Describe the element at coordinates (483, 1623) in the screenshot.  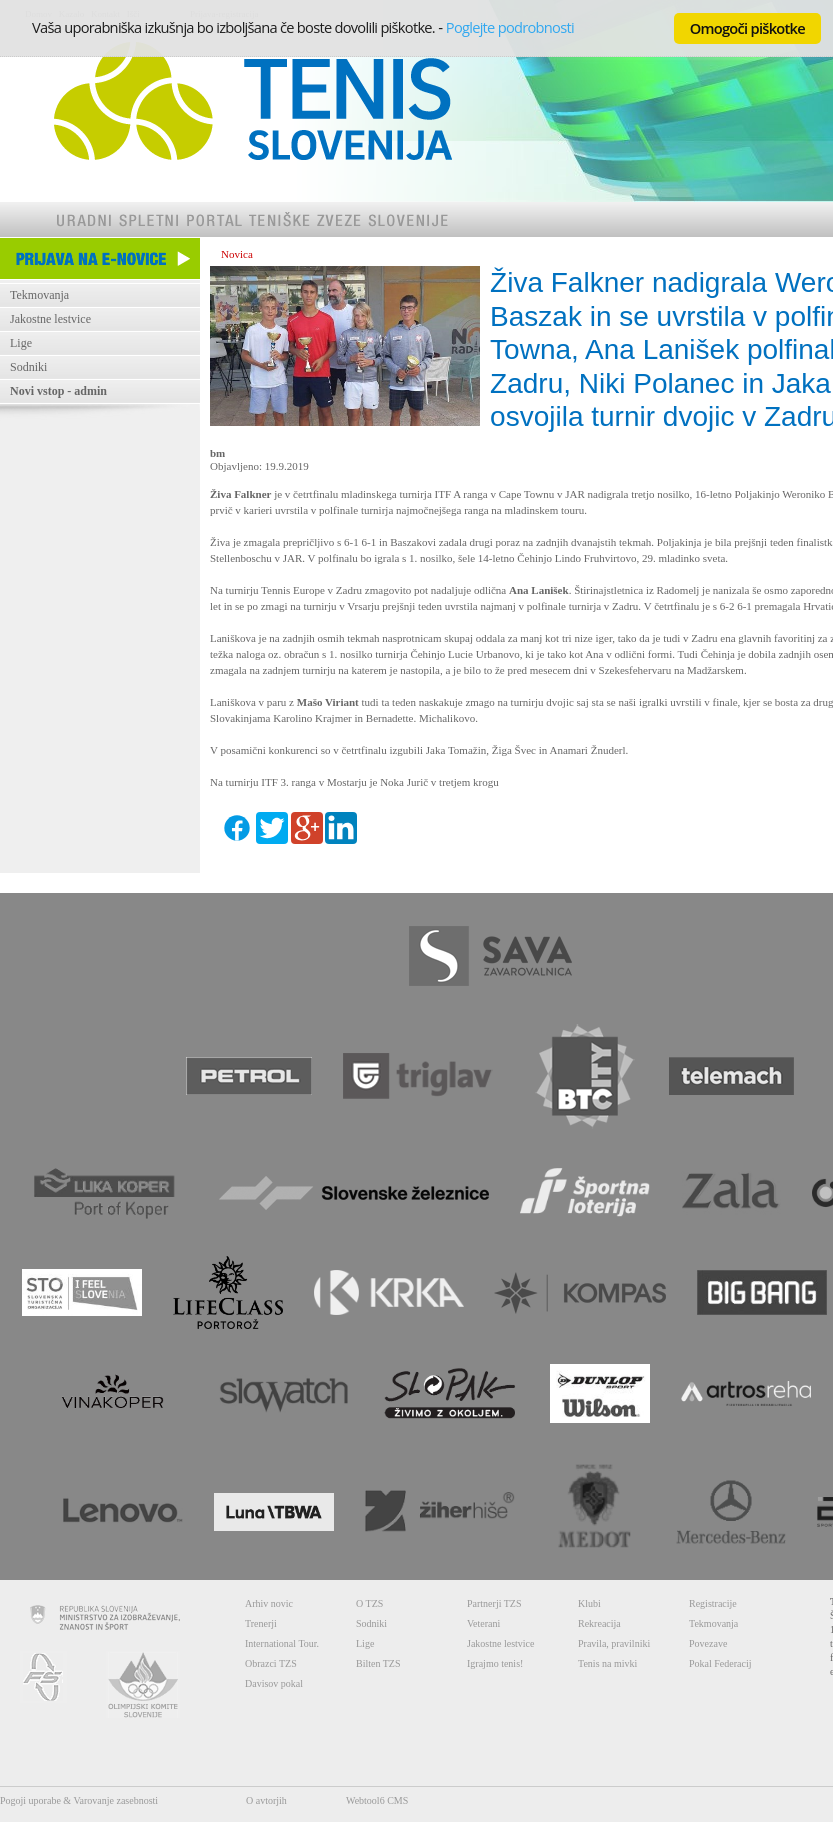
I see `Veterani` at that location.